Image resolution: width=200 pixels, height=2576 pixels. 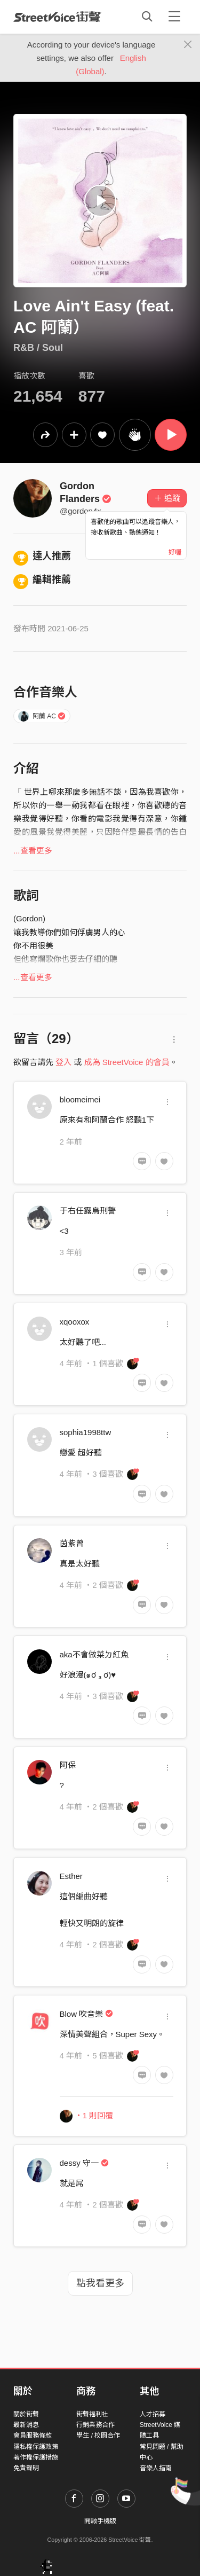 What do you see at coordinates (175, 552) in the screenshot?
I see `好喔 [Close]` at bounding box center [175, 552].